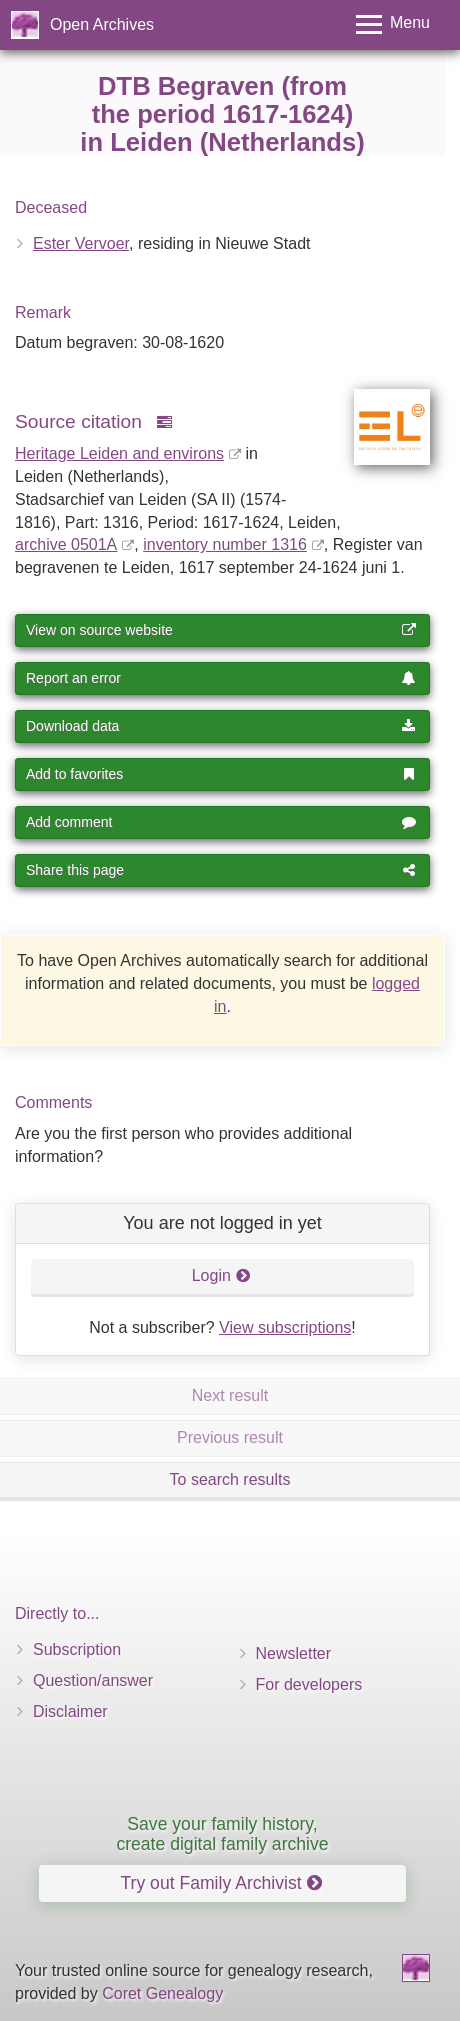 The image size is (460, 2021). Describe the element at coordinates (285, 1327) in the screenshot. I see `View subscriptions` at that location.